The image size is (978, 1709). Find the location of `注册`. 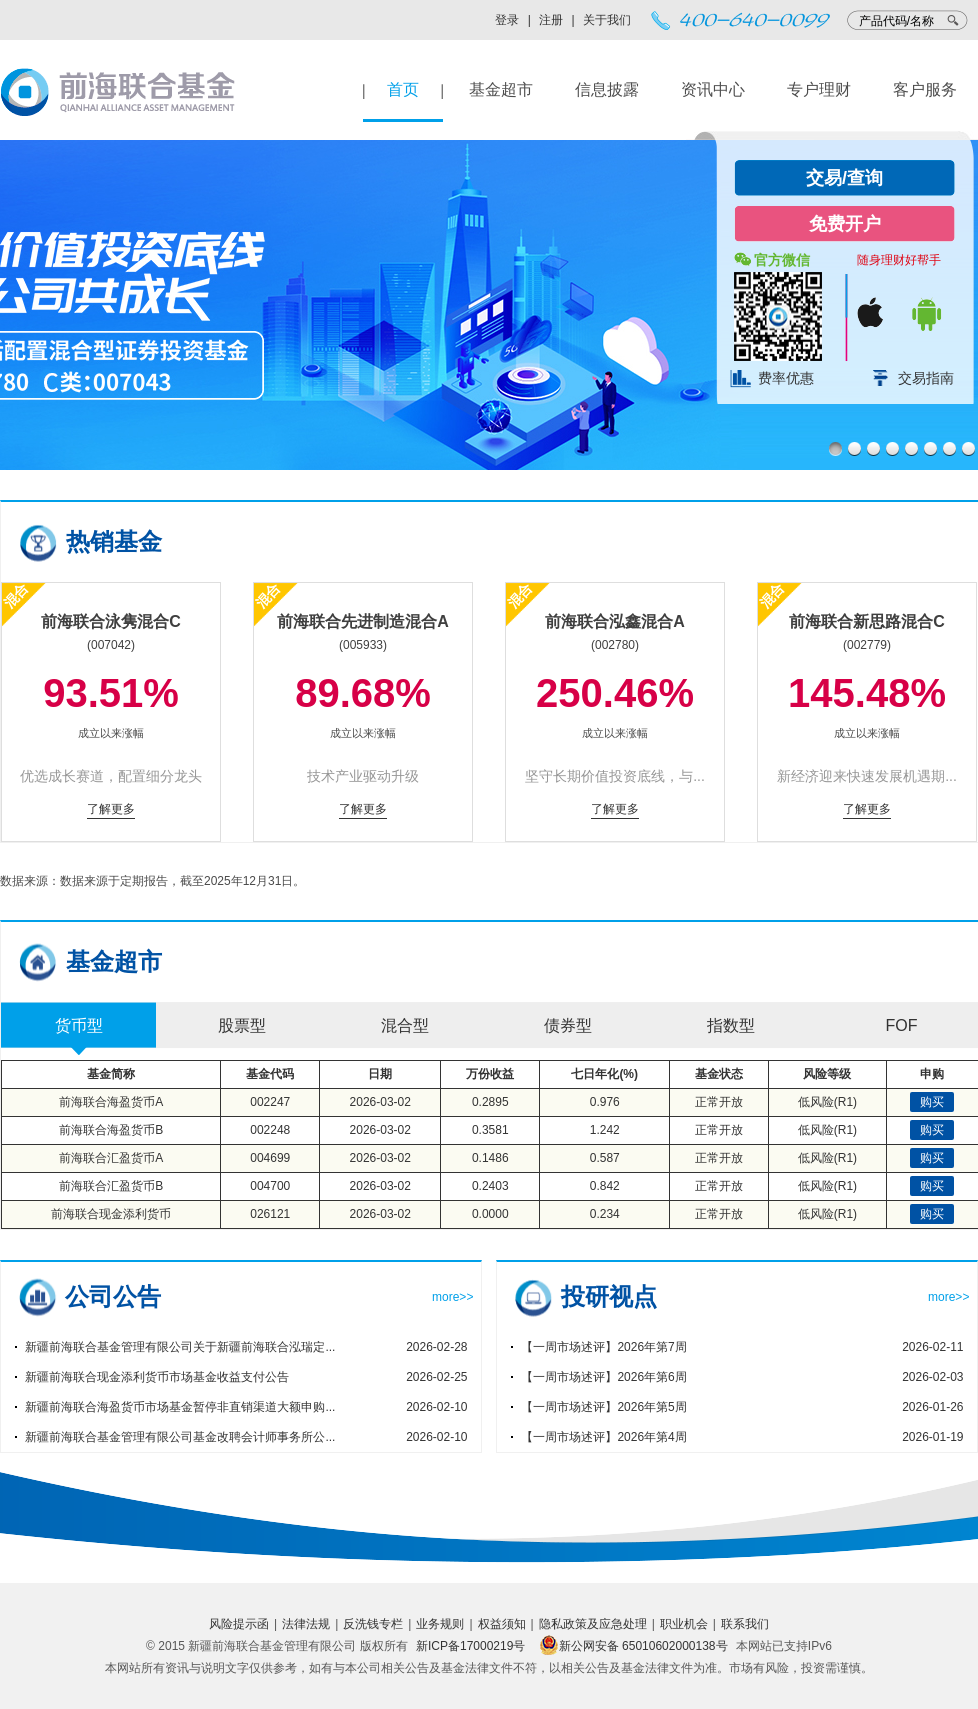

注册 is located at coordinates (551, 20).